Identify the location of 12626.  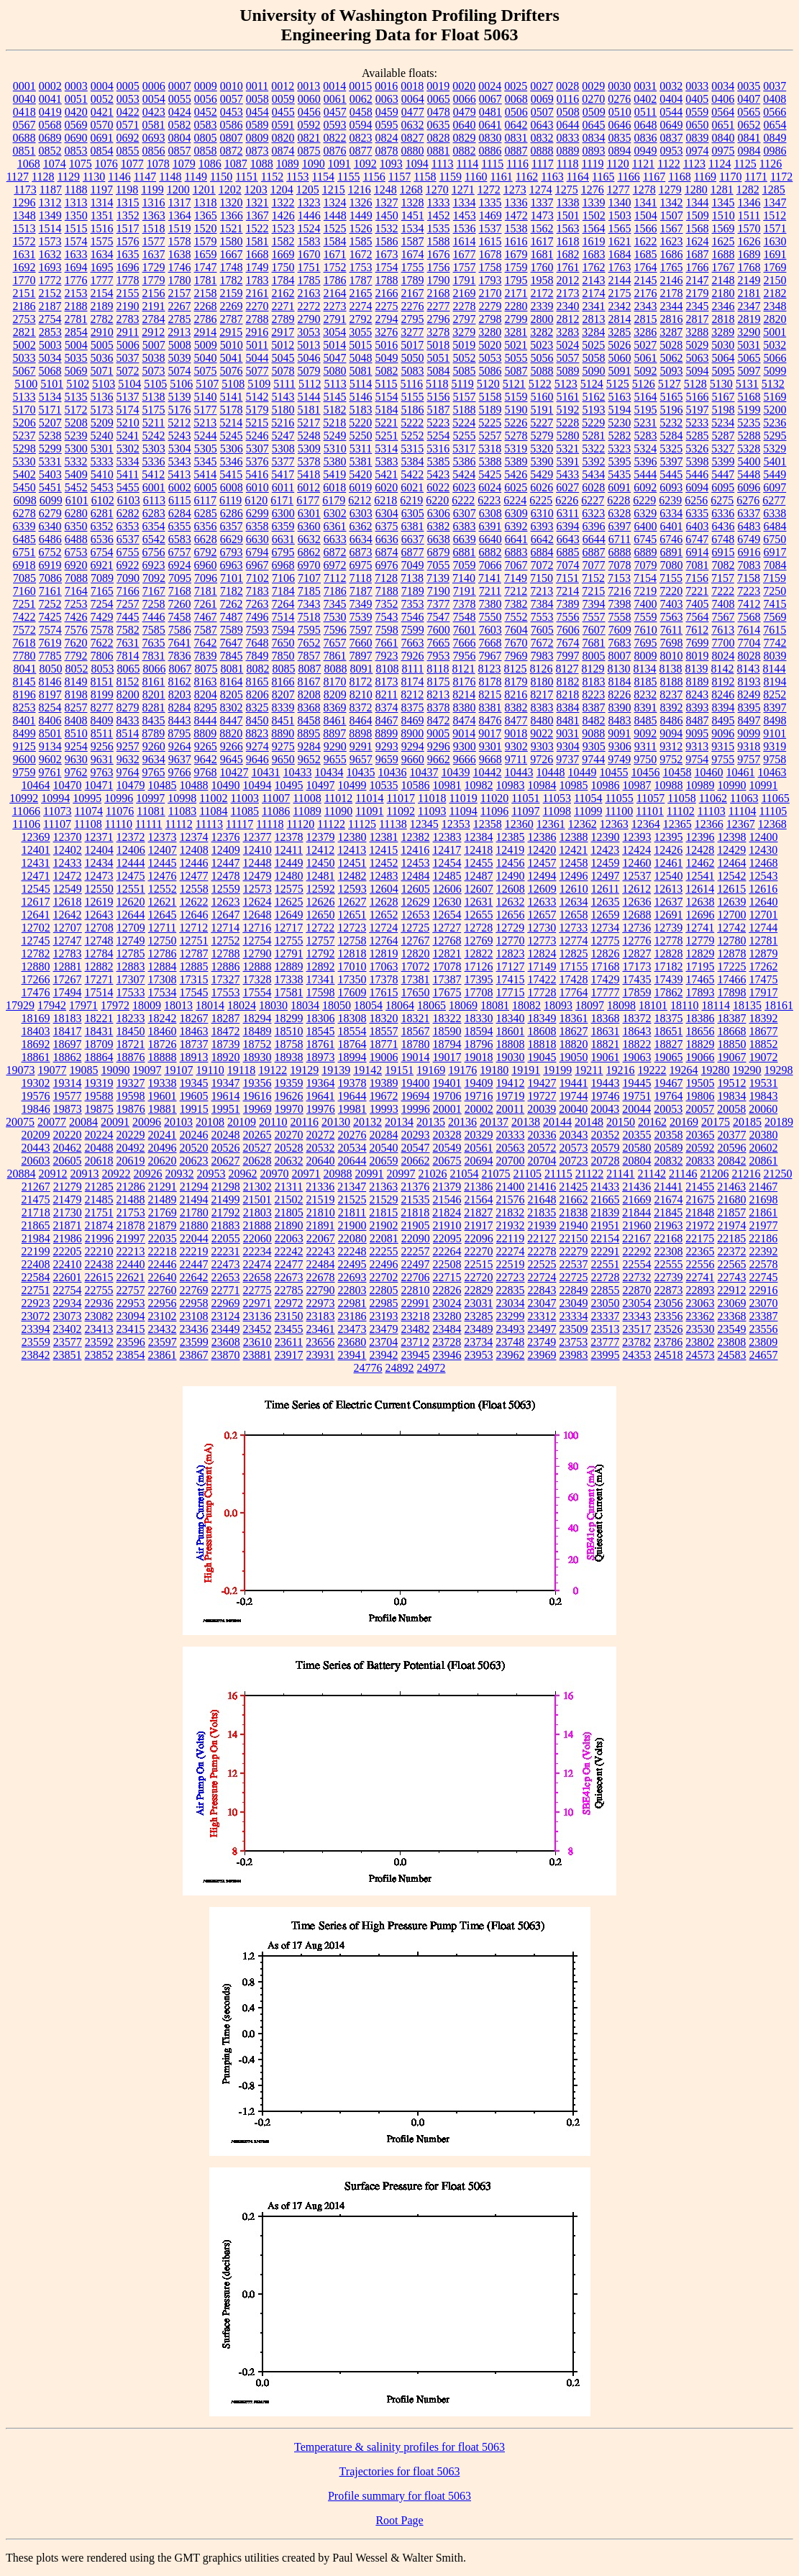
(320, 902).